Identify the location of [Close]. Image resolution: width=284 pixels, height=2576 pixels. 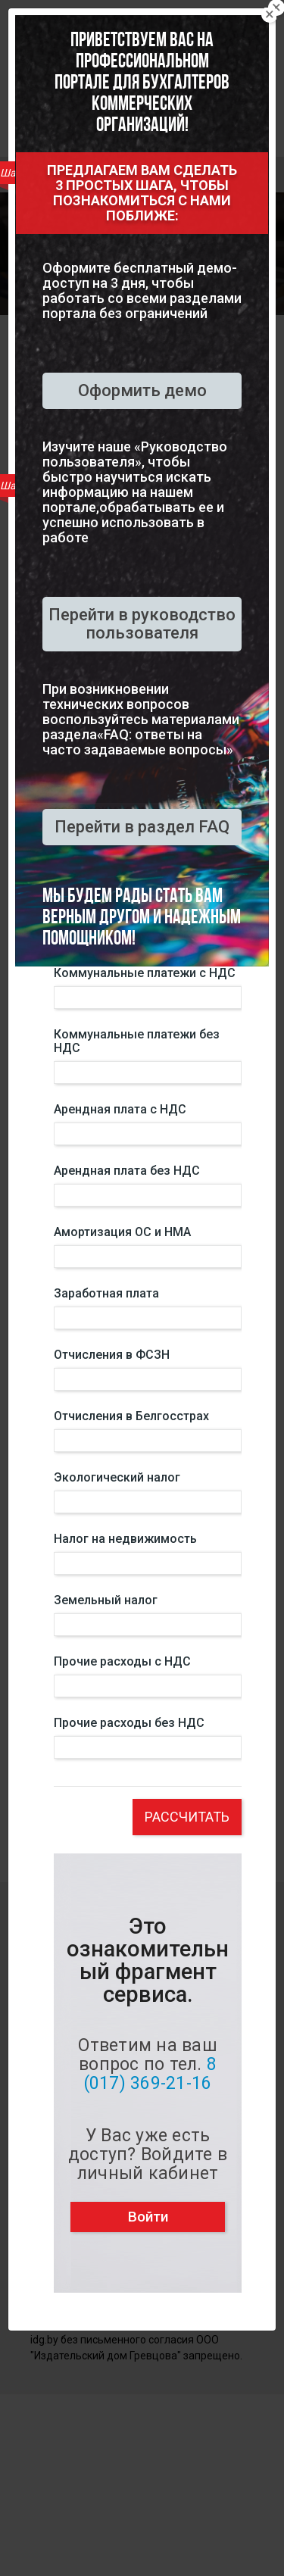
(269, 14).